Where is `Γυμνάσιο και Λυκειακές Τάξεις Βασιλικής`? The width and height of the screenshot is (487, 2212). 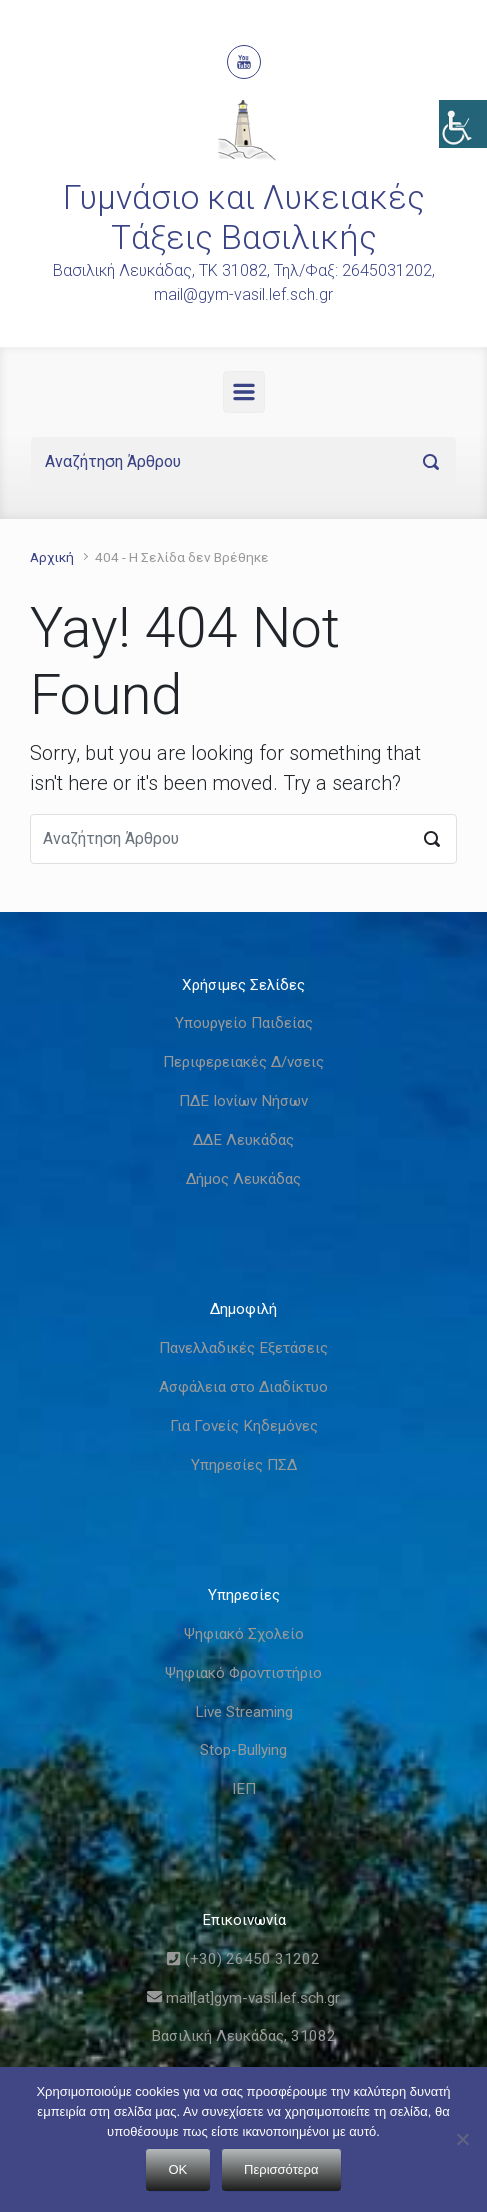
Γυμνάσιο και Λυκειακές Τάξεις Βασιλικής is located at coordinates (244, 217).